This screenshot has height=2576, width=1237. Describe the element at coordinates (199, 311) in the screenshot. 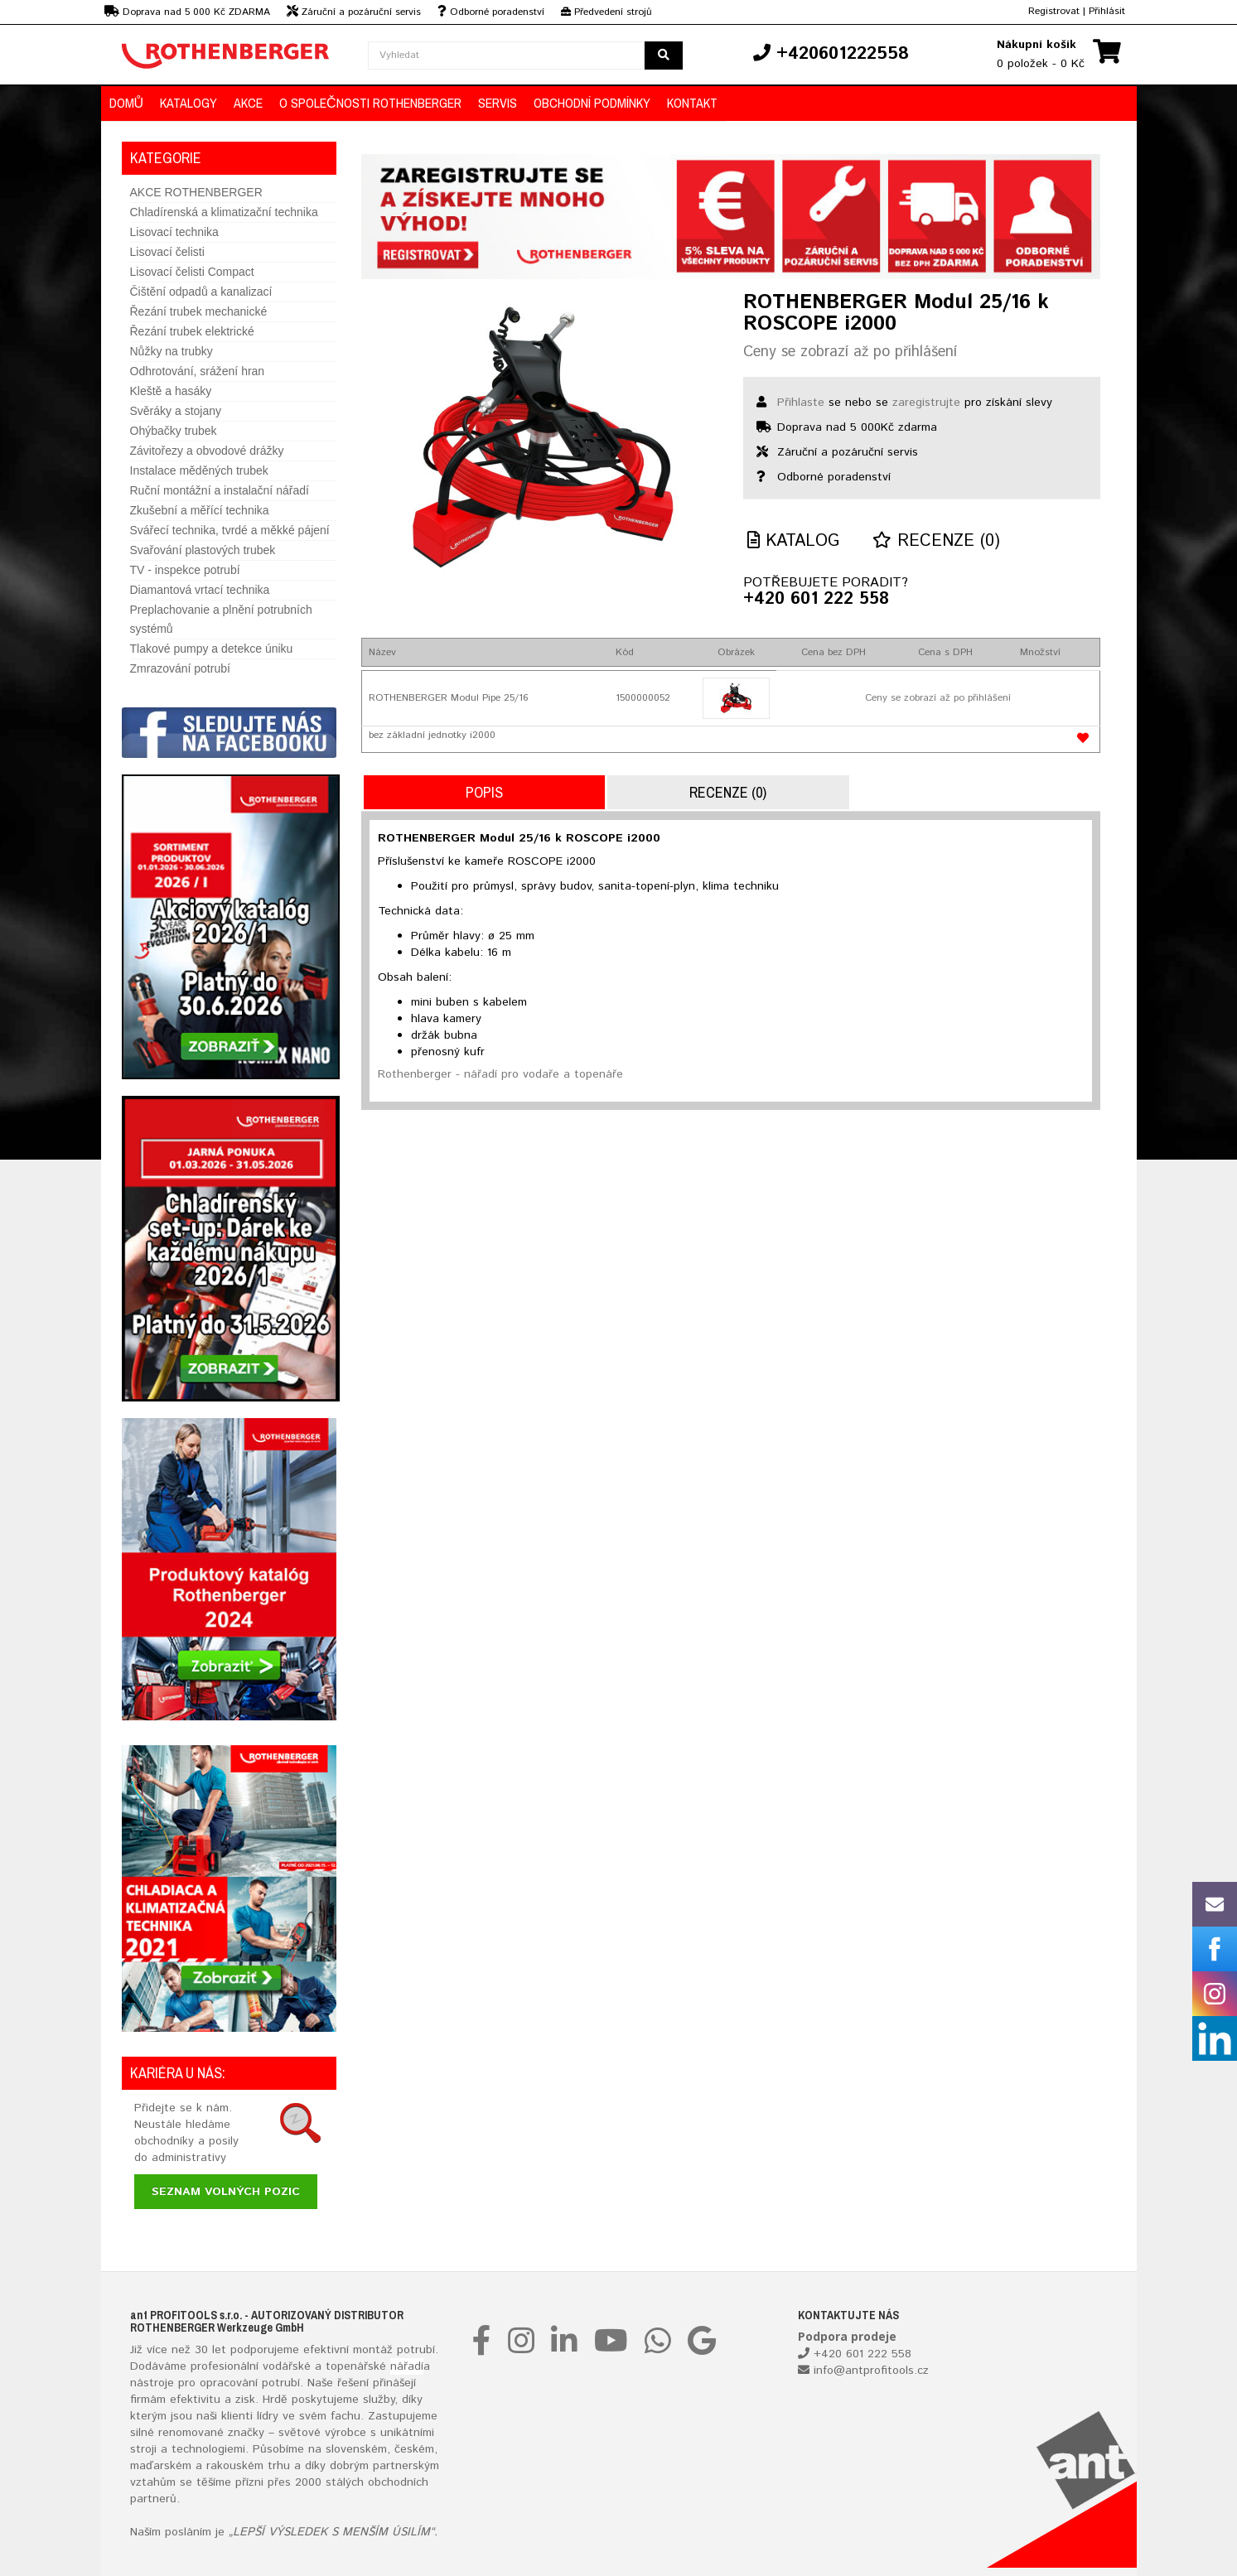

I see `Řezání trubek mechanické` at that location.